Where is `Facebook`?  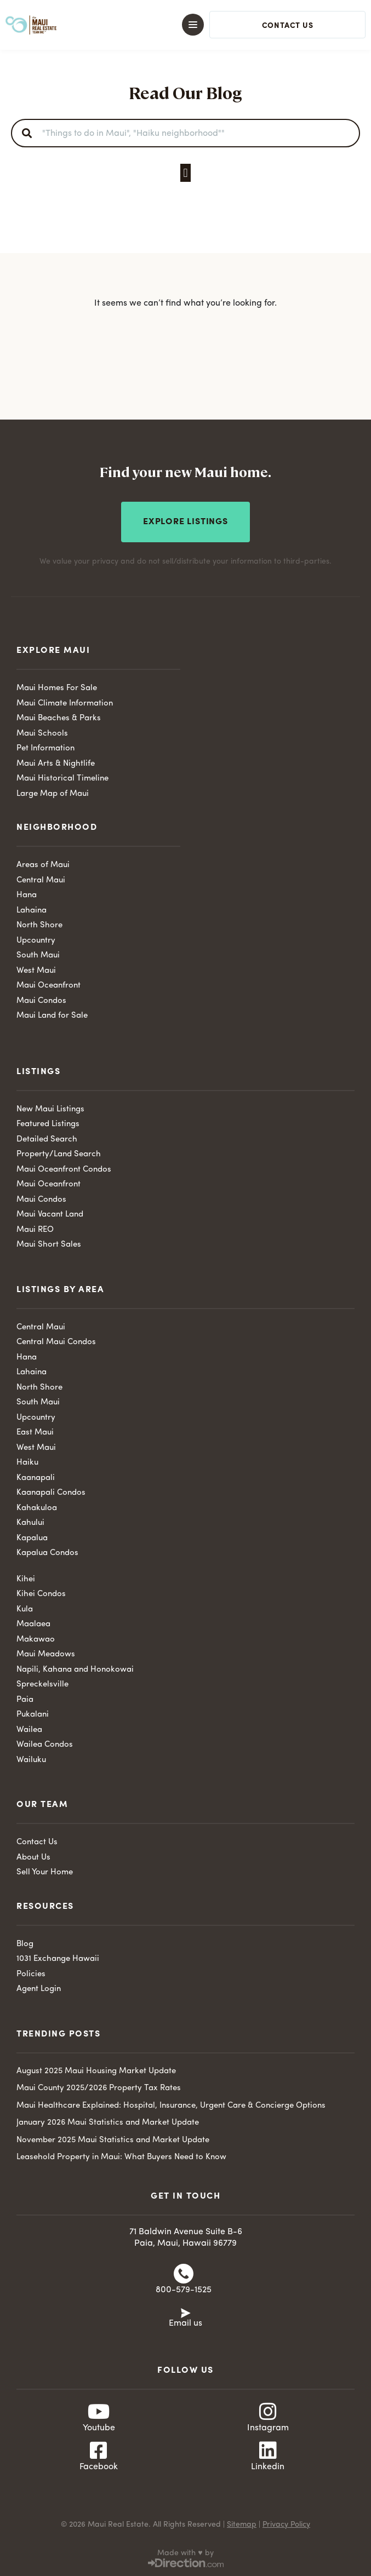 Facebook is located at coordinates (98, 2467).